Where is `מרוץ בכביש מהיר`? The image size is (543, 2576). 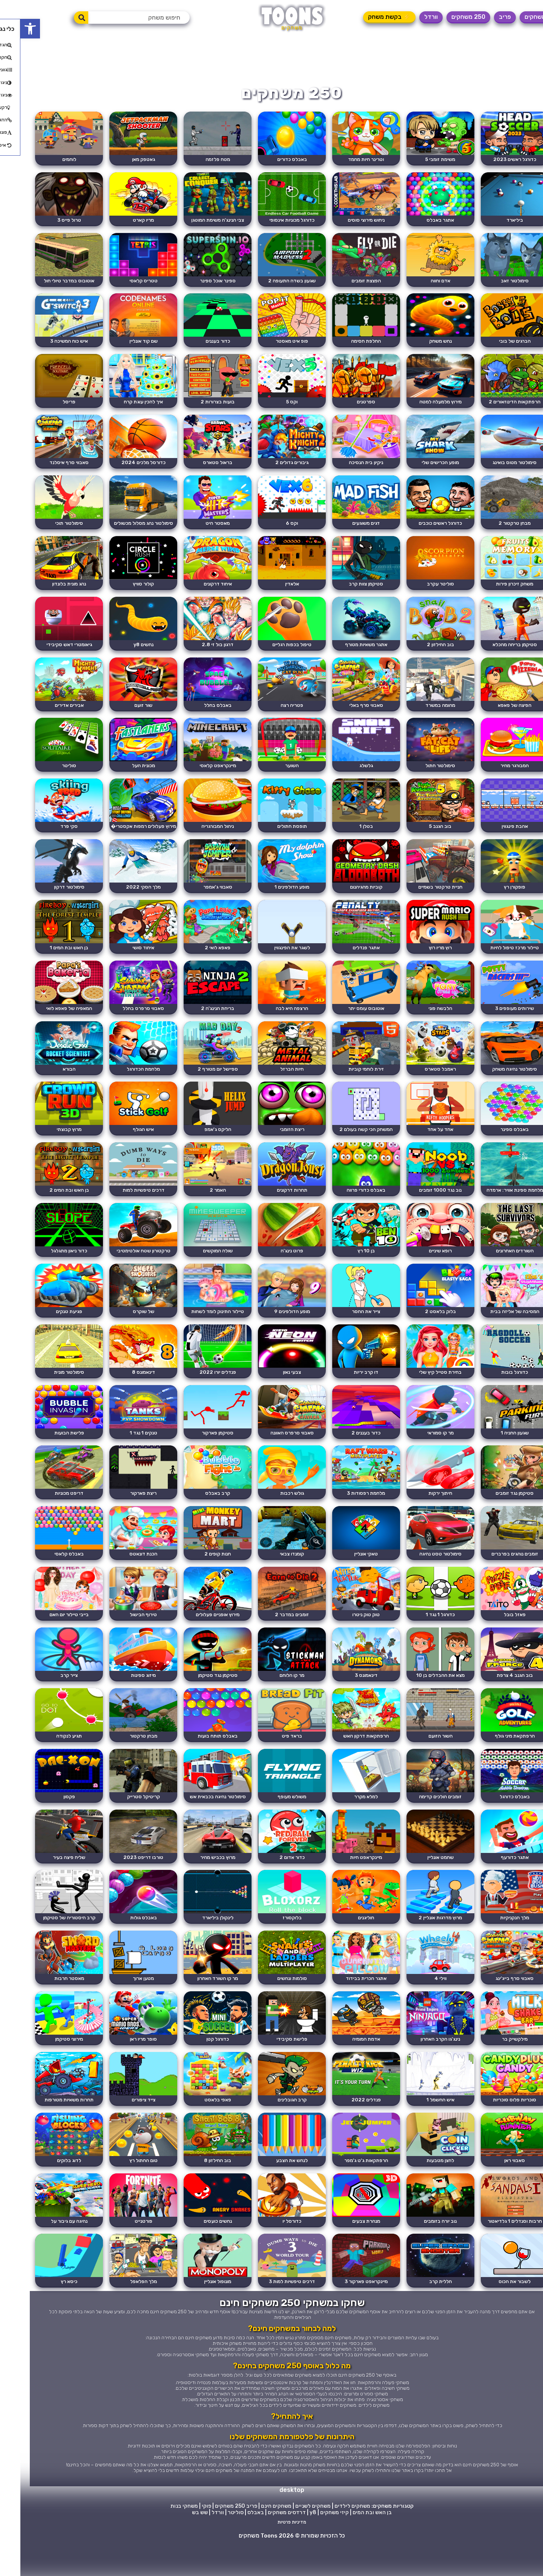 מרוץ בכביש מהיר is located at coordinates (196, 1880).